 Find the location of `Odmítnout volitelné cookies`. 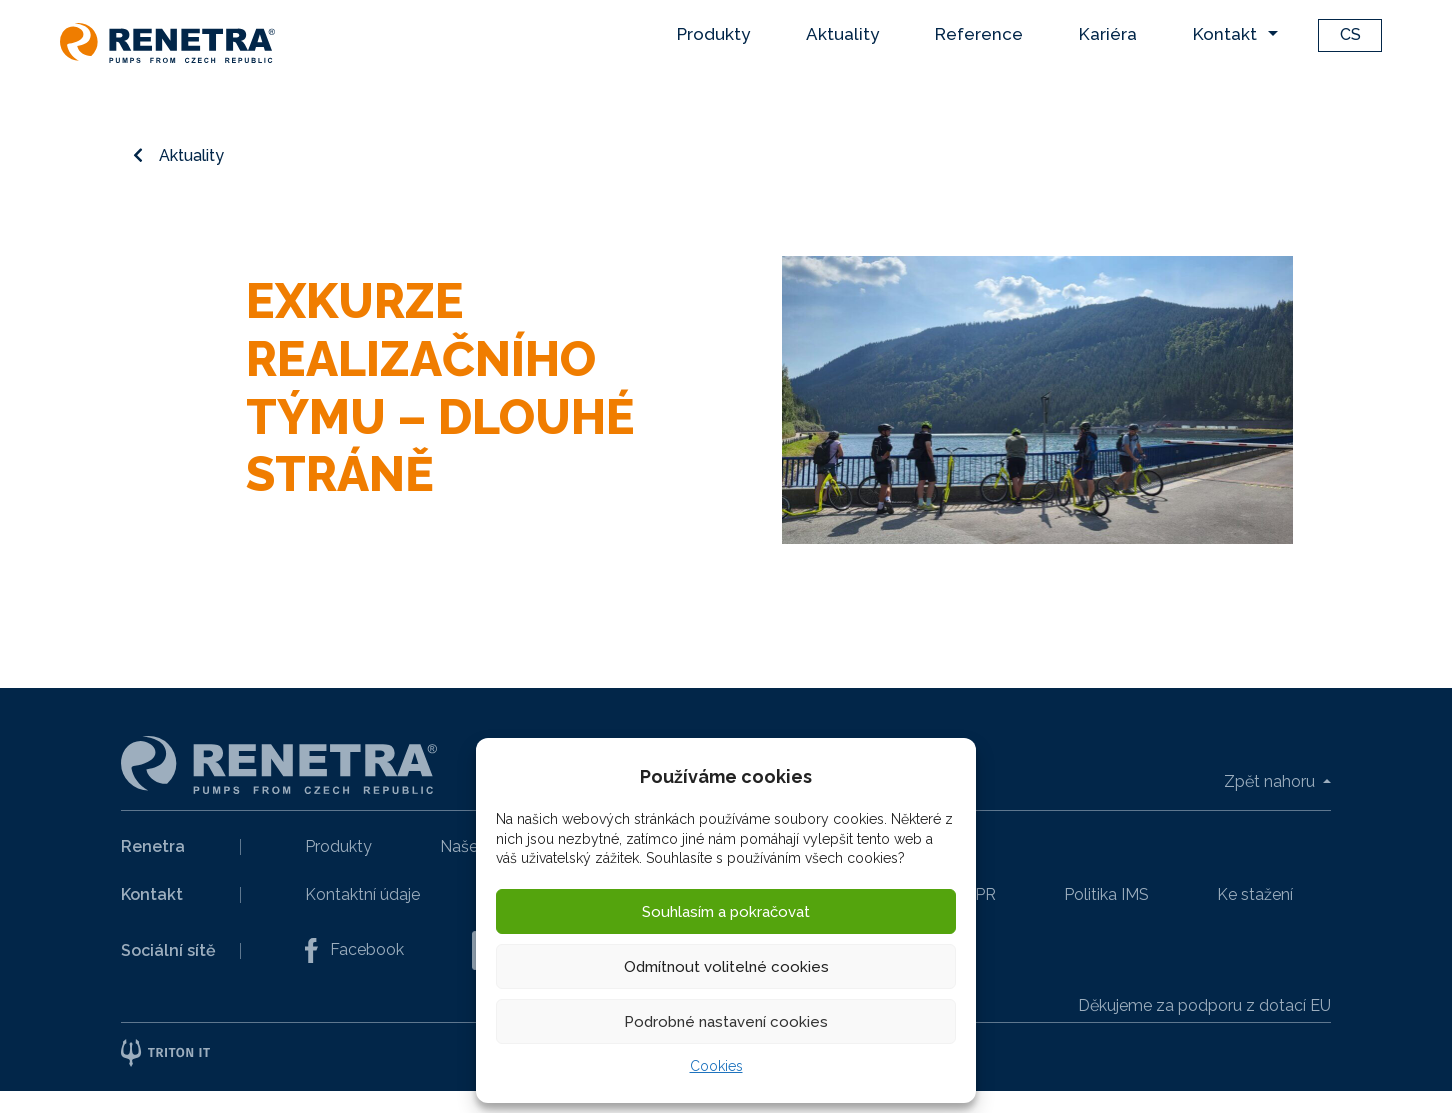

Odmítnout volitelné cookies is located at coordinates (726, 967).